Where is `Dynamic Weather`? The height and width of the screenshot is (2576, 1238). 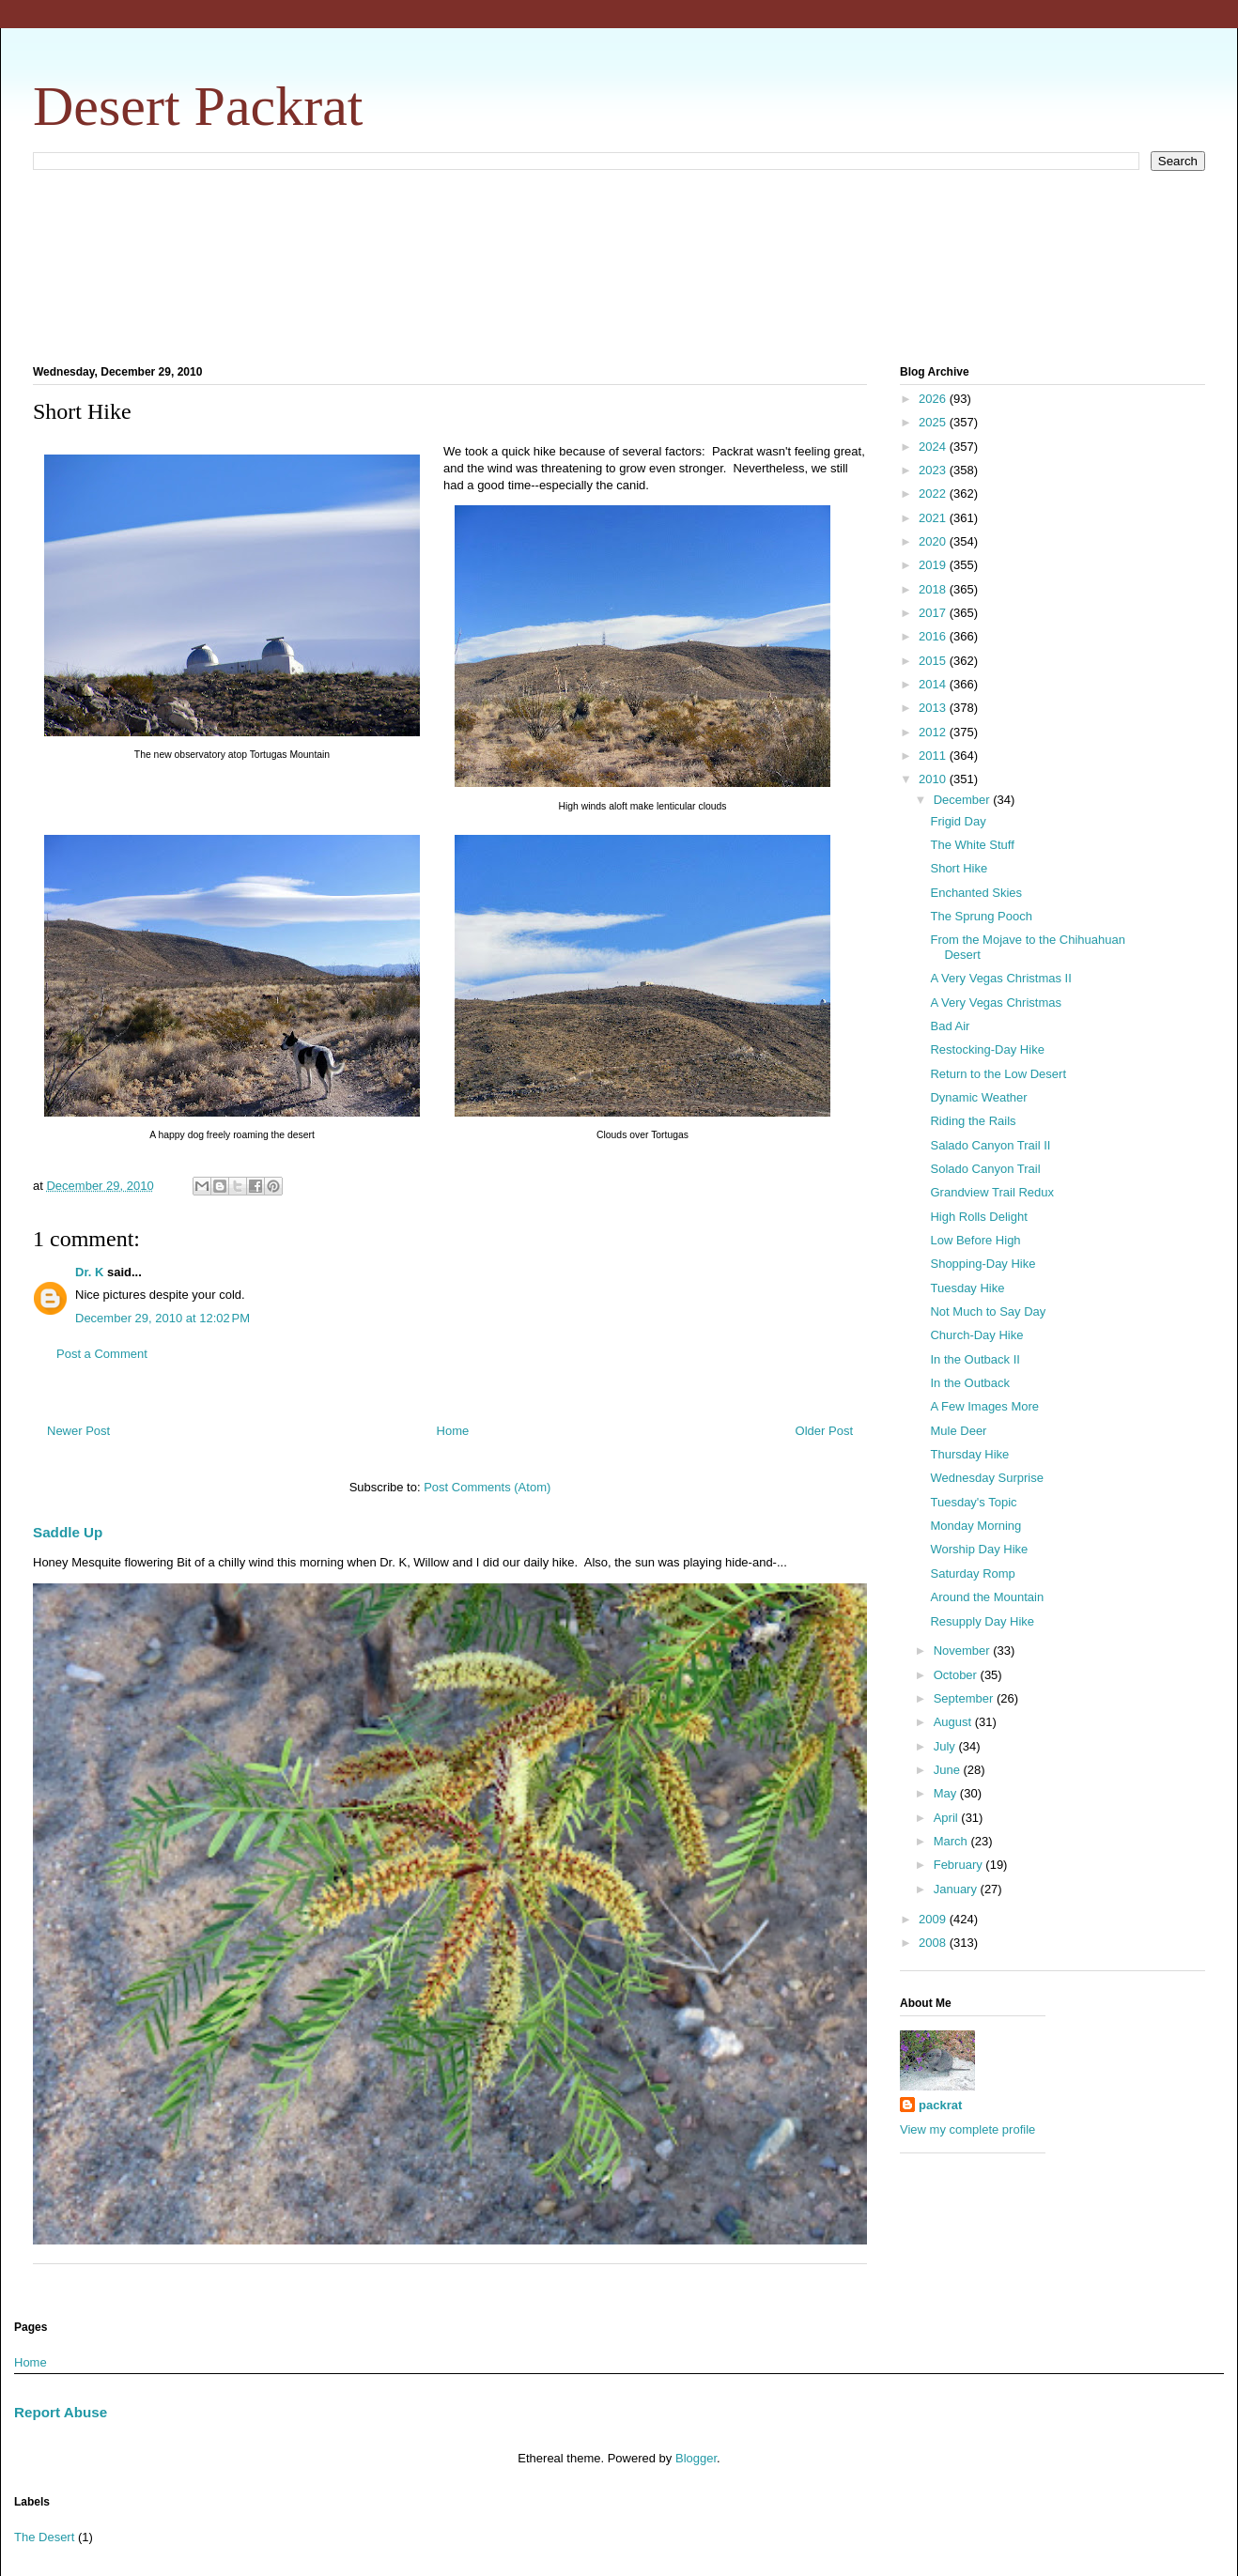 Dynamic Weather is located at coordinates (978, 1097).